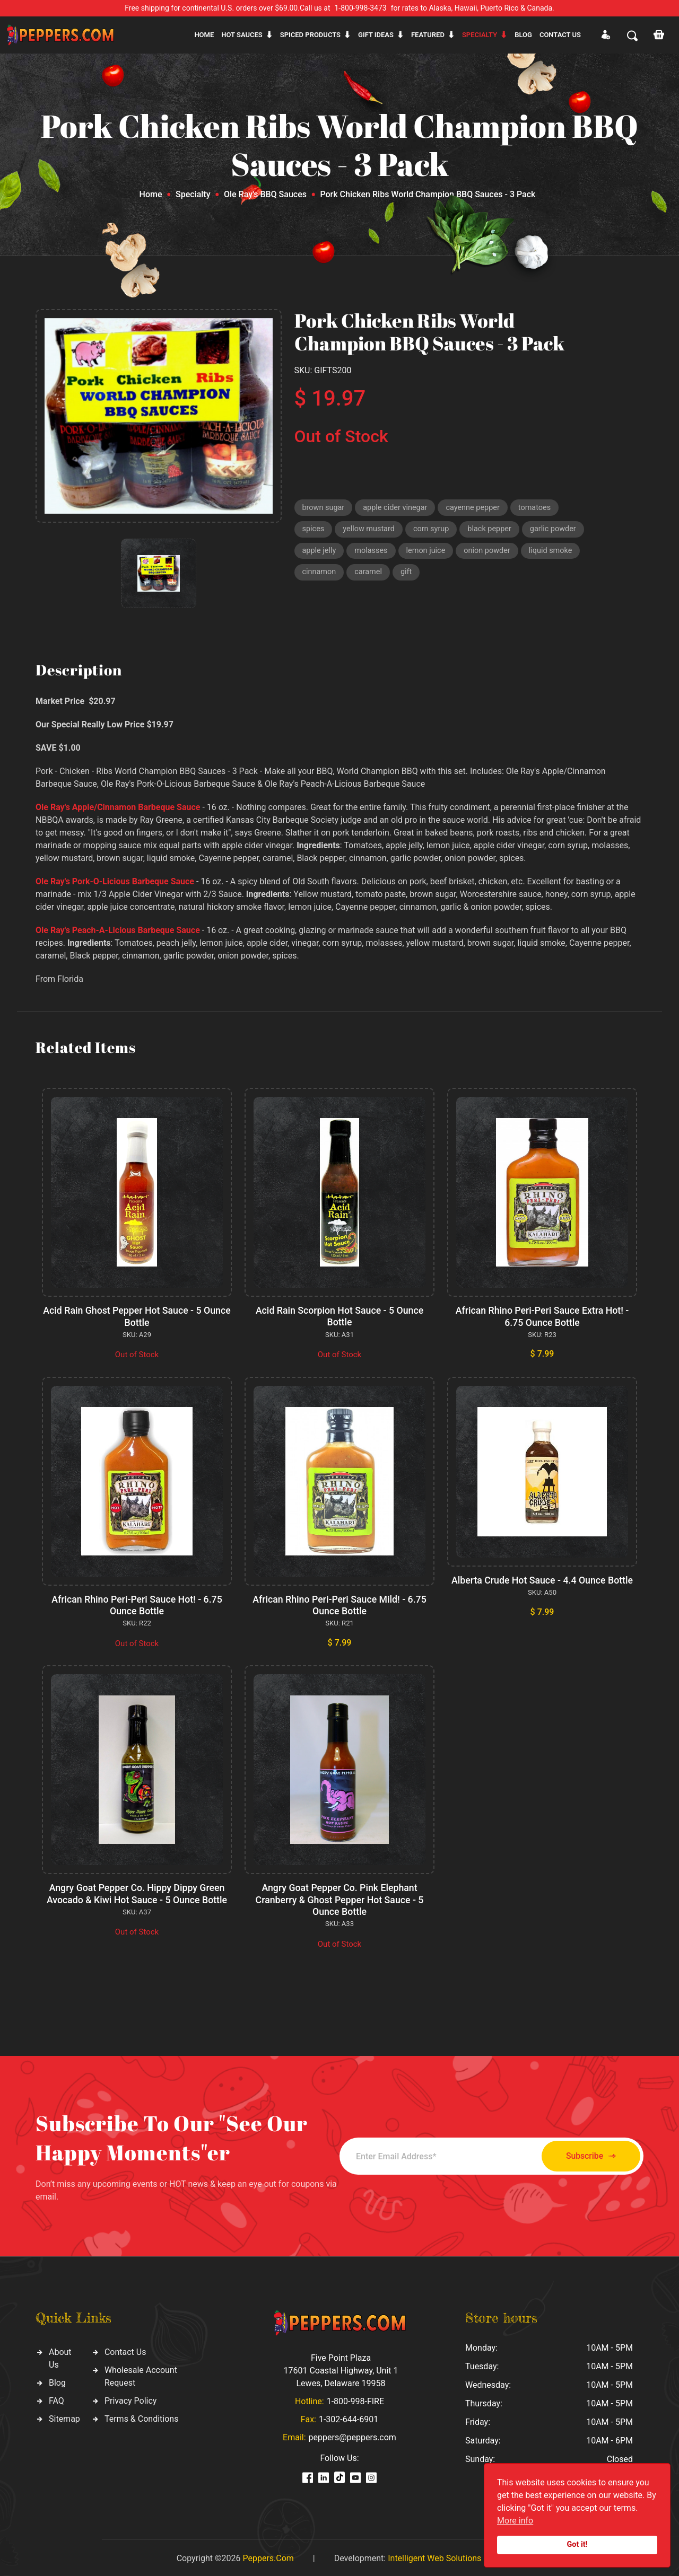 The height and width of the screenshot is (2576, 679). What do you see at coordinates (370, 530) in the screenshot?
I see `yellow mustard` at bounding box center [370, 530].